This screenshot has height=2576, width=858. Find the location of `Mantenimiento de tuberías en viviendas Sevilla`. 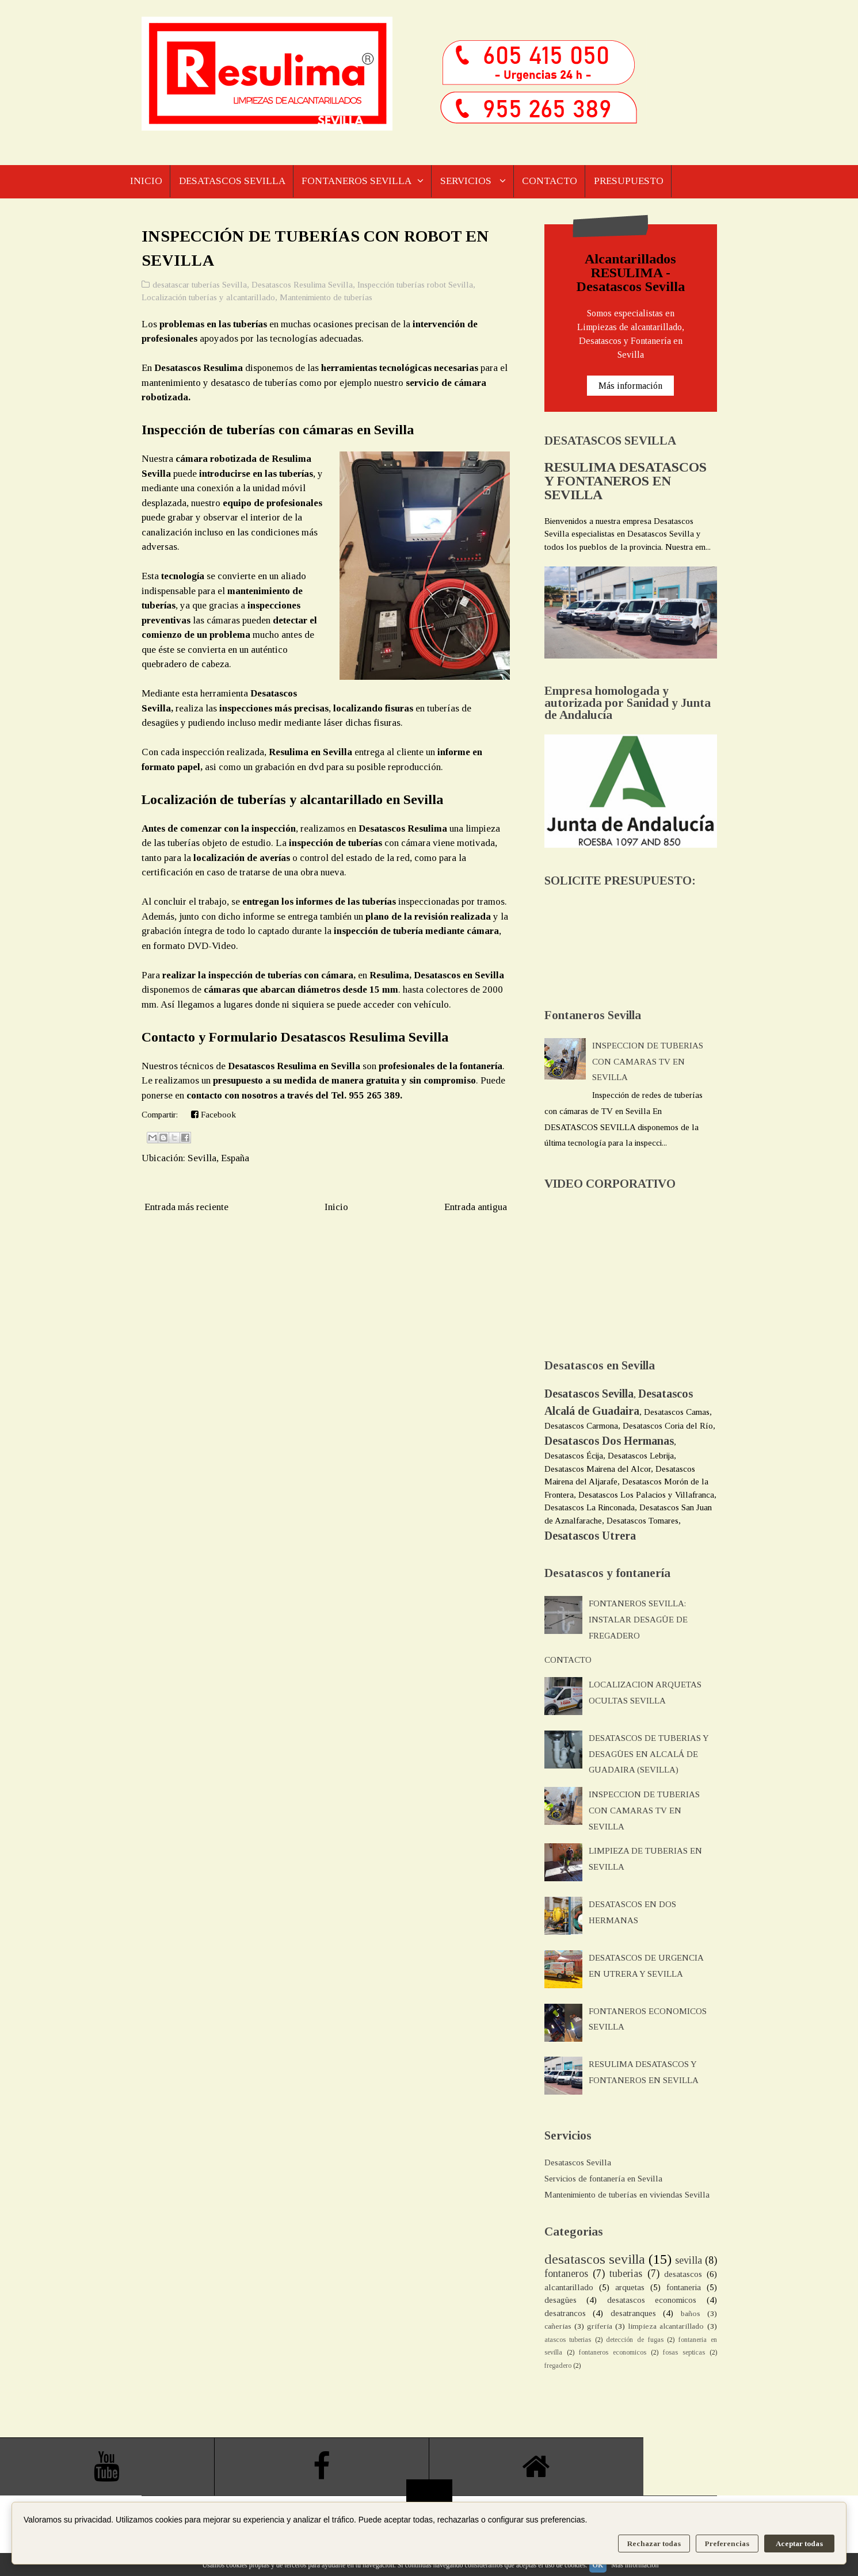

Mantenimiento de tuberías en viviendas Sevilla is located at coordinates (627, 2194).